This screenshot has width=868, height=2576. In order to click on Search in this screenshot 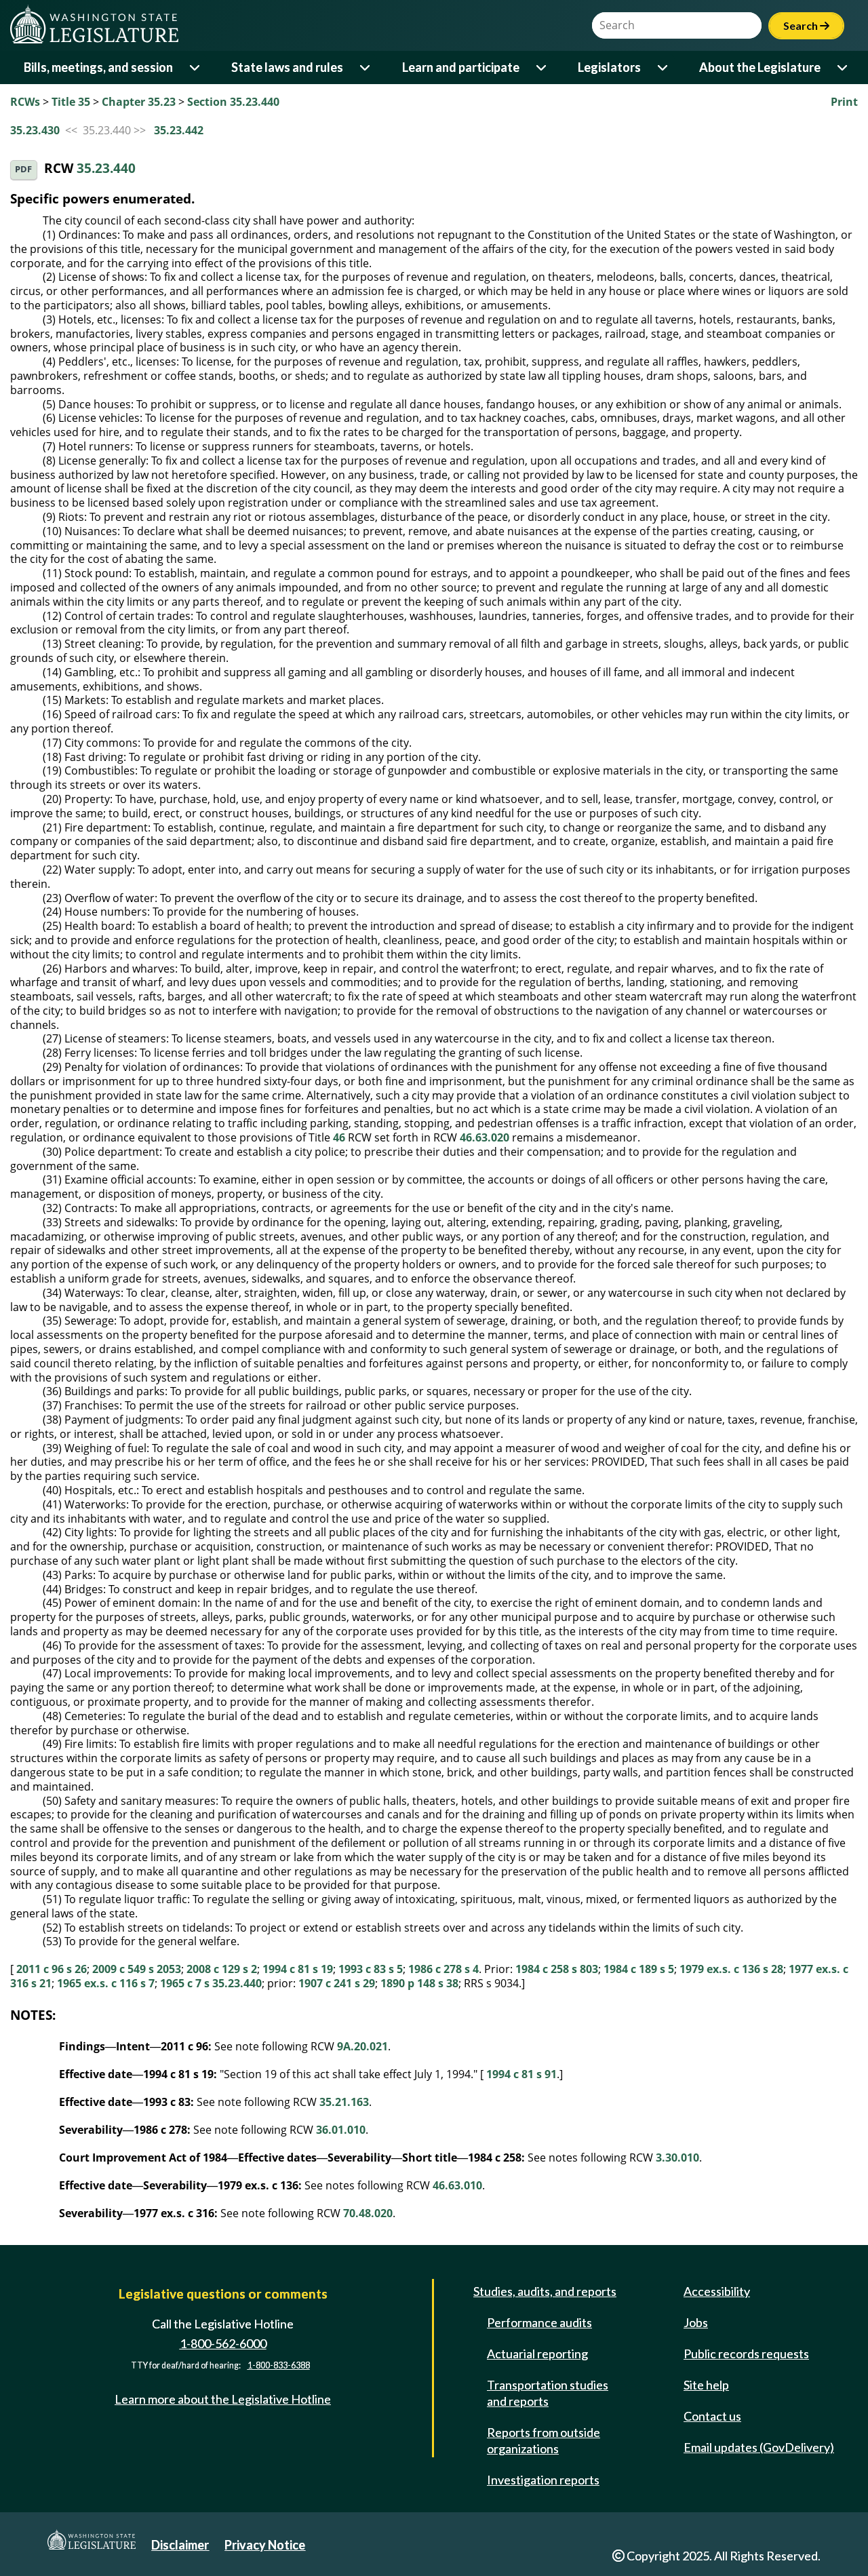, I will do `click(806, 25)`.